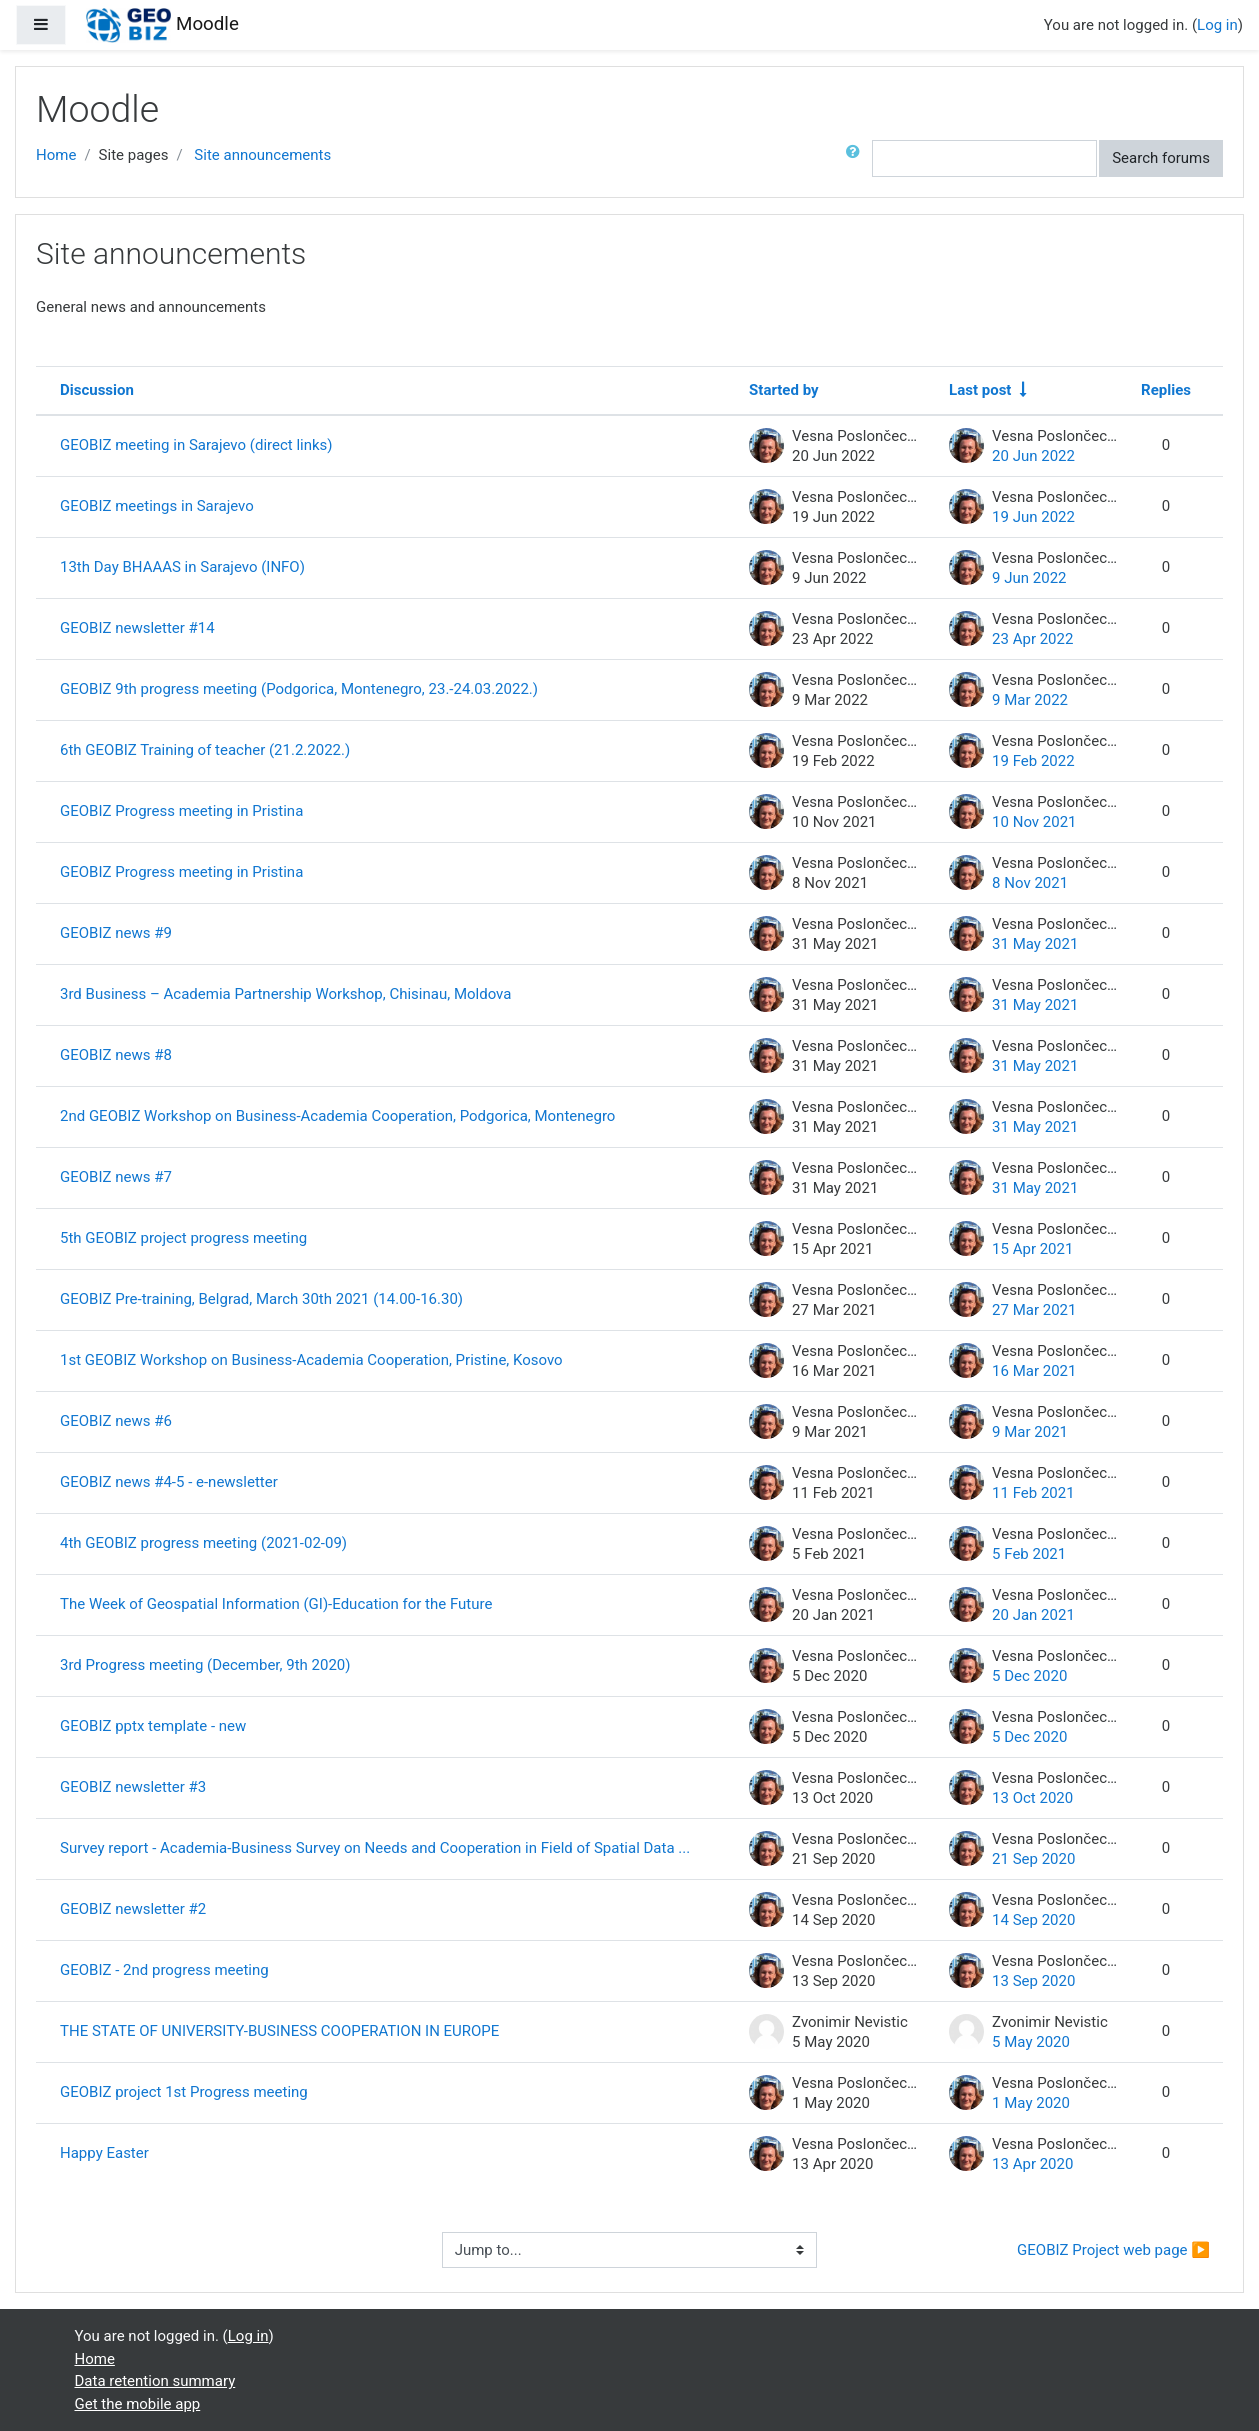 Image resolution: width=1259 pixels, height=2431 pixels. Describe the element at coordinates (181, 811) in the screenshot. I see `GEOBIZ Progress meeting in Pristina` at that location.